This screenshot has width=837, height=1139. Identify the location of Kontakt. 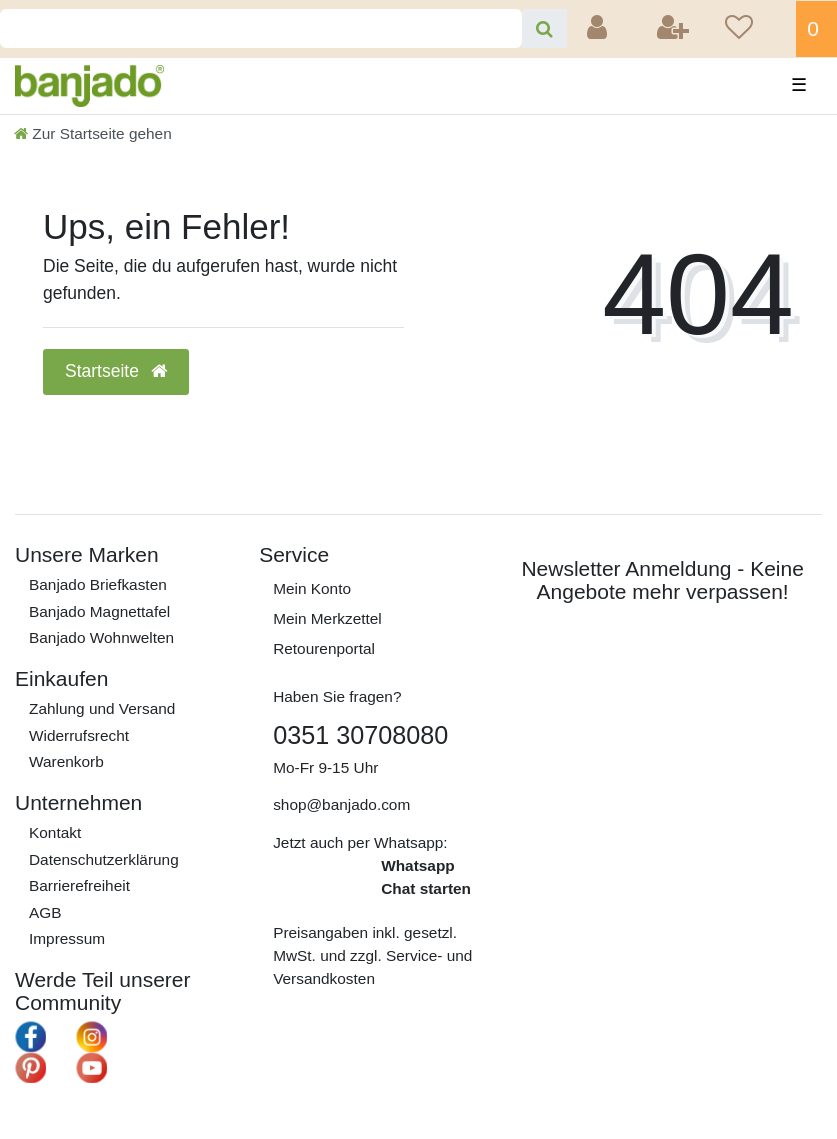
(55, 832).